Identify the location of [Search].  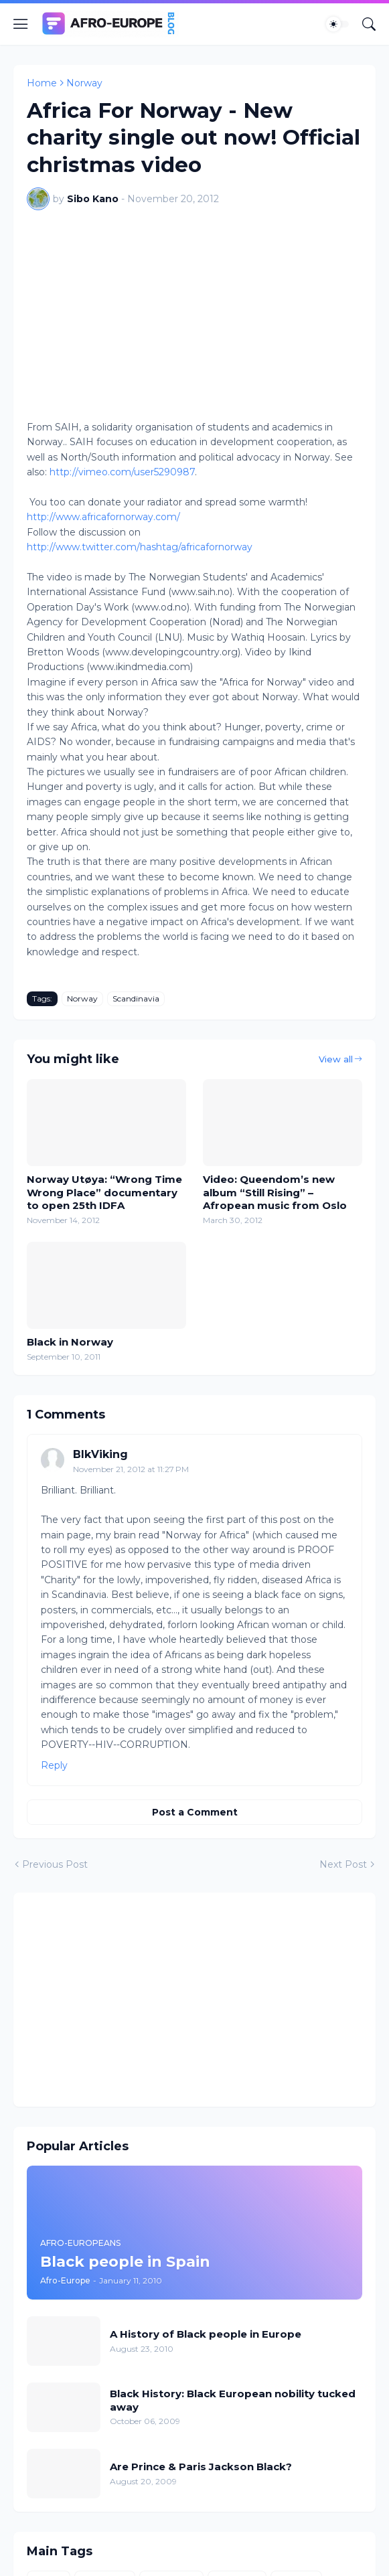
(369, 24).